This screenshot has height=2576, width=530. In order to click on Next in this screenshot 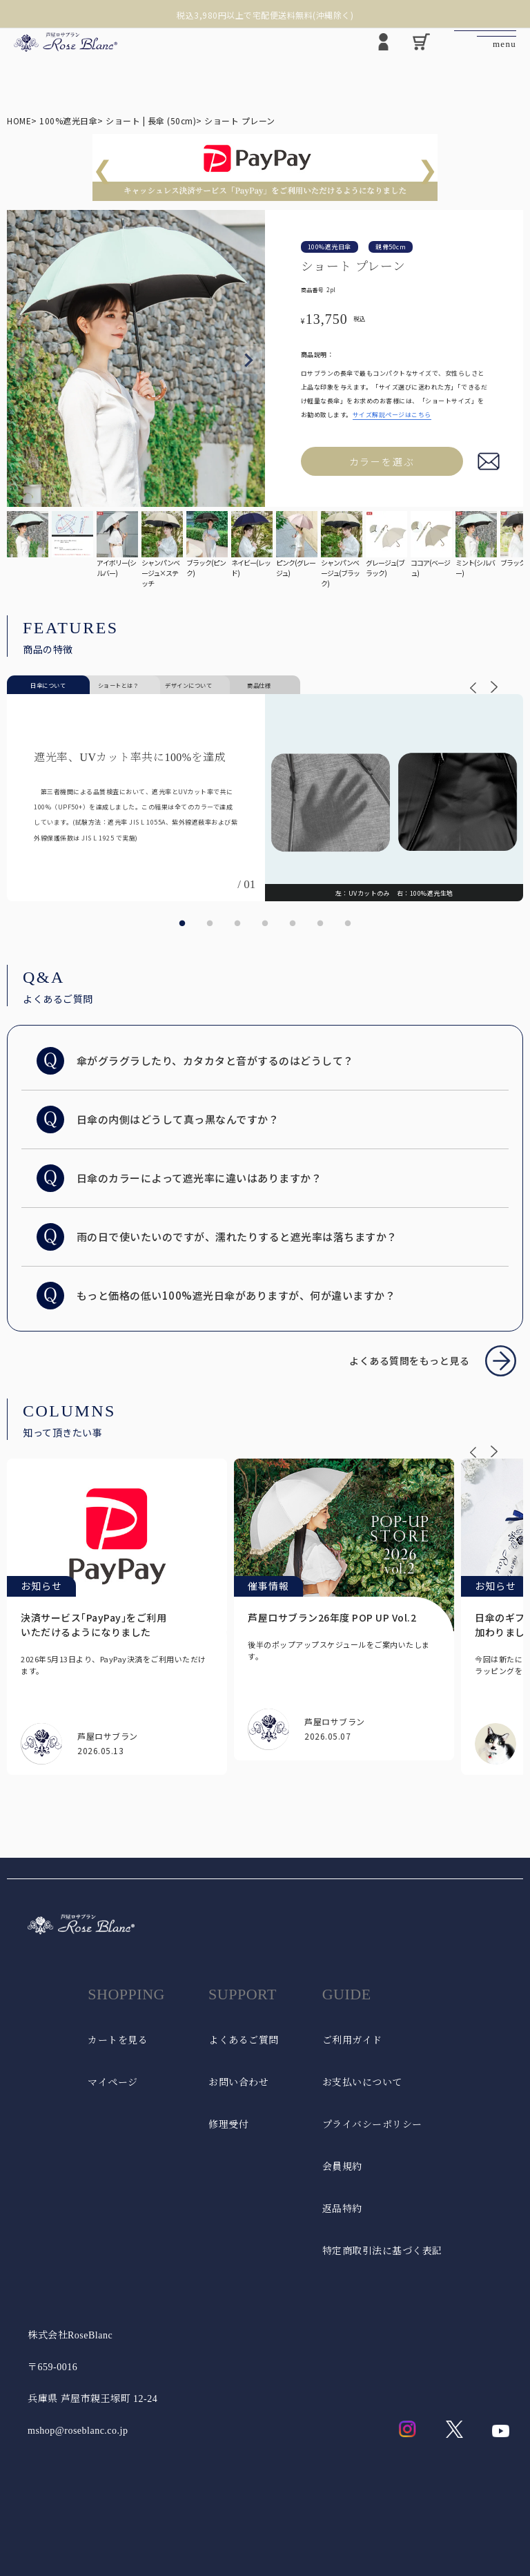, I will do `click(248, 360)`.